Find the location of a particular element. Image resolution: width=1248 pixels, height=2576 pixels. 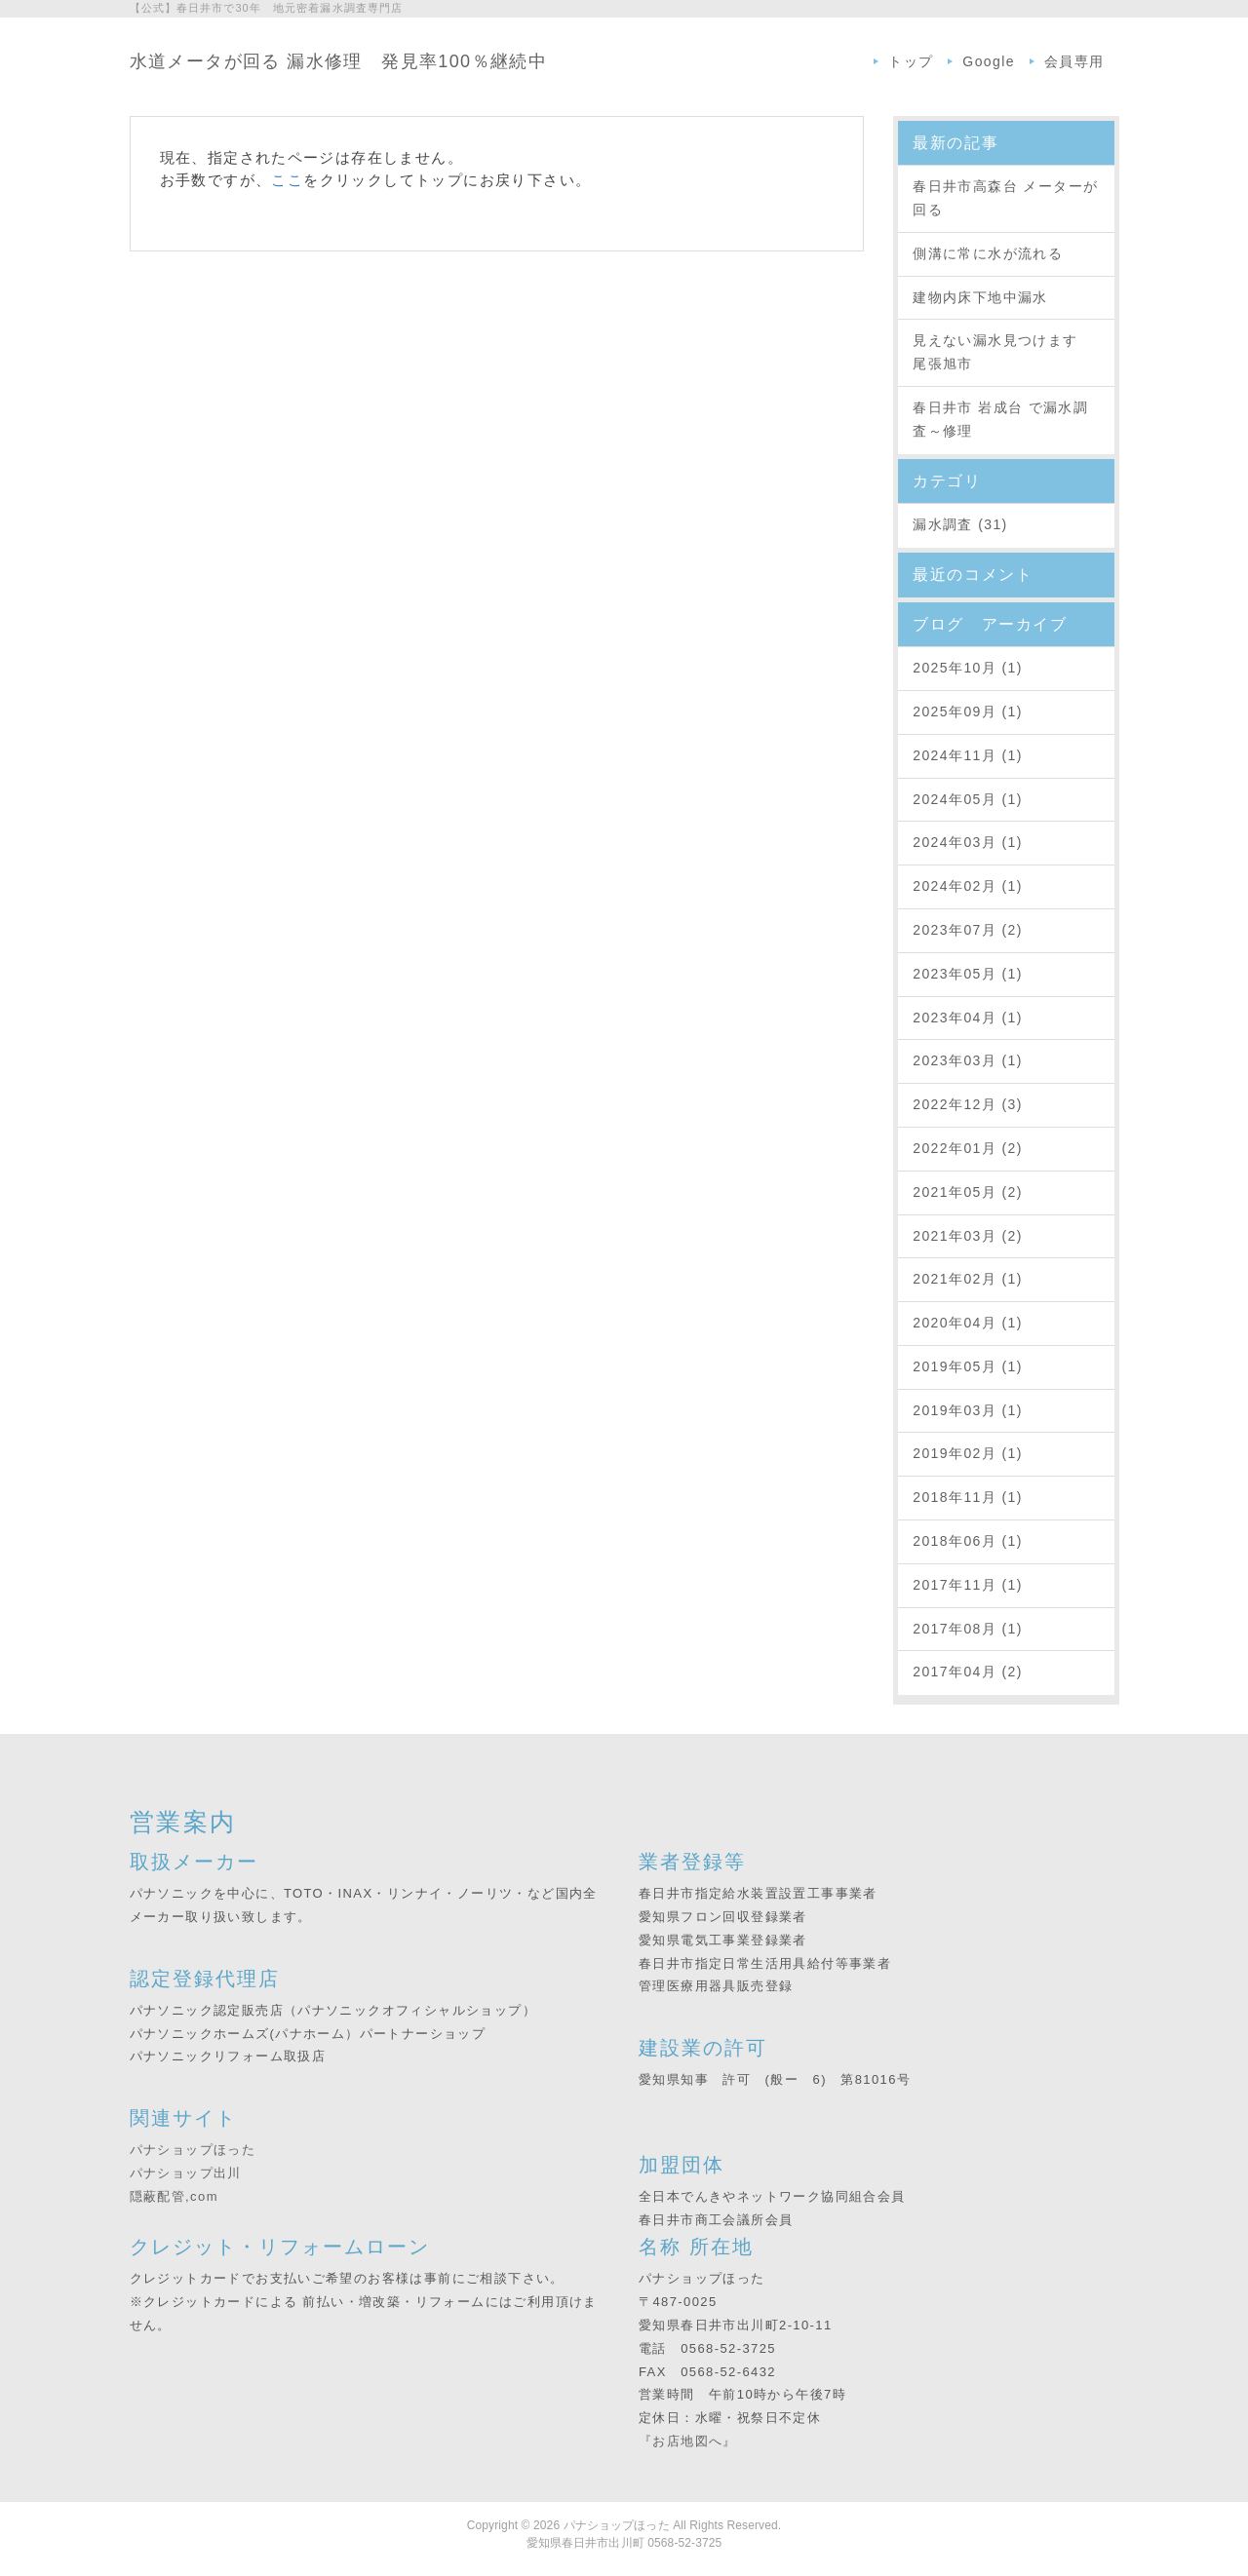

2019年05月 (1) is located at coordinates (968, 1366).